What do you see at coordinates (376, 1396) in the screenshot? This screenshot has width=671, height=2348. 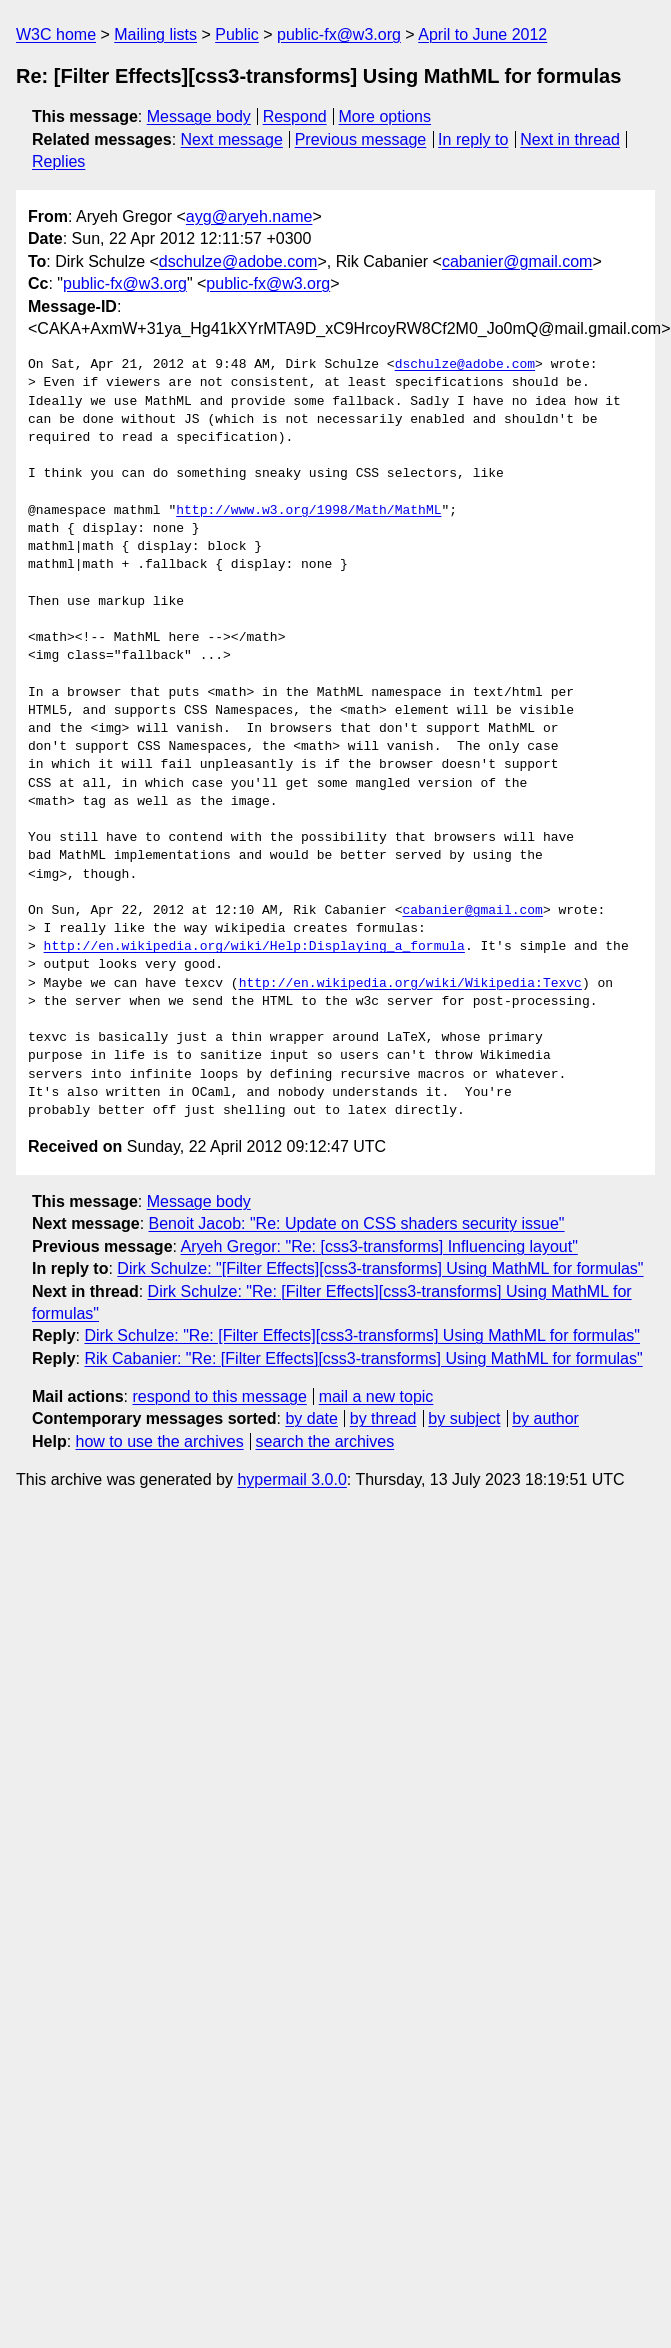 I see `mail a new topic` at bounding box center [376, 1396].